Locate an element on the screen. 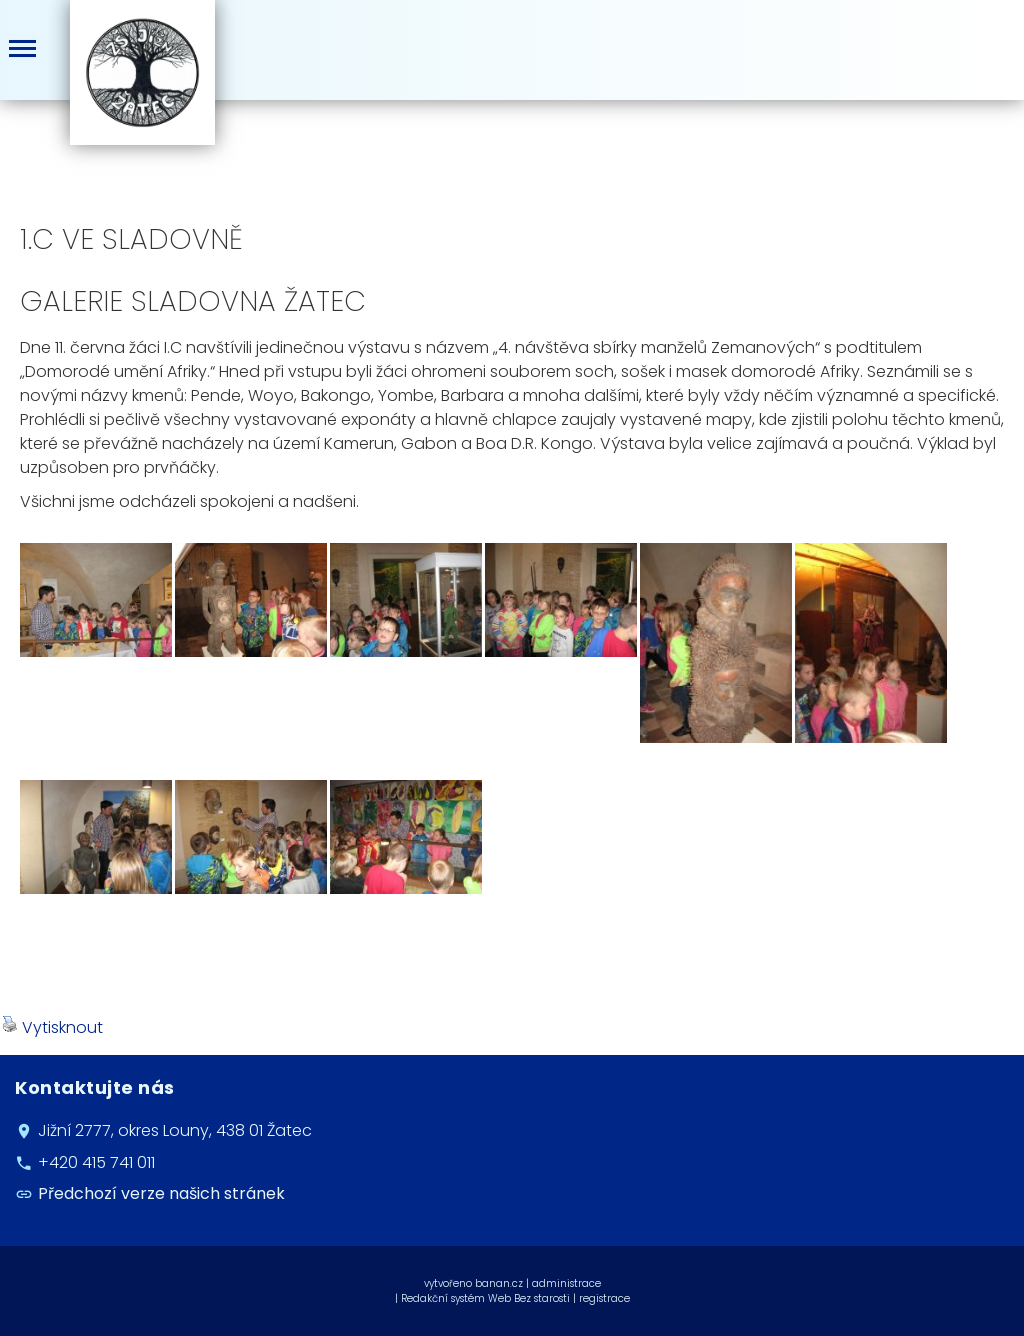 Image resolution: width=1024 pixels, height=1336 pixels. registrace is located at coordinates (604, 1298).